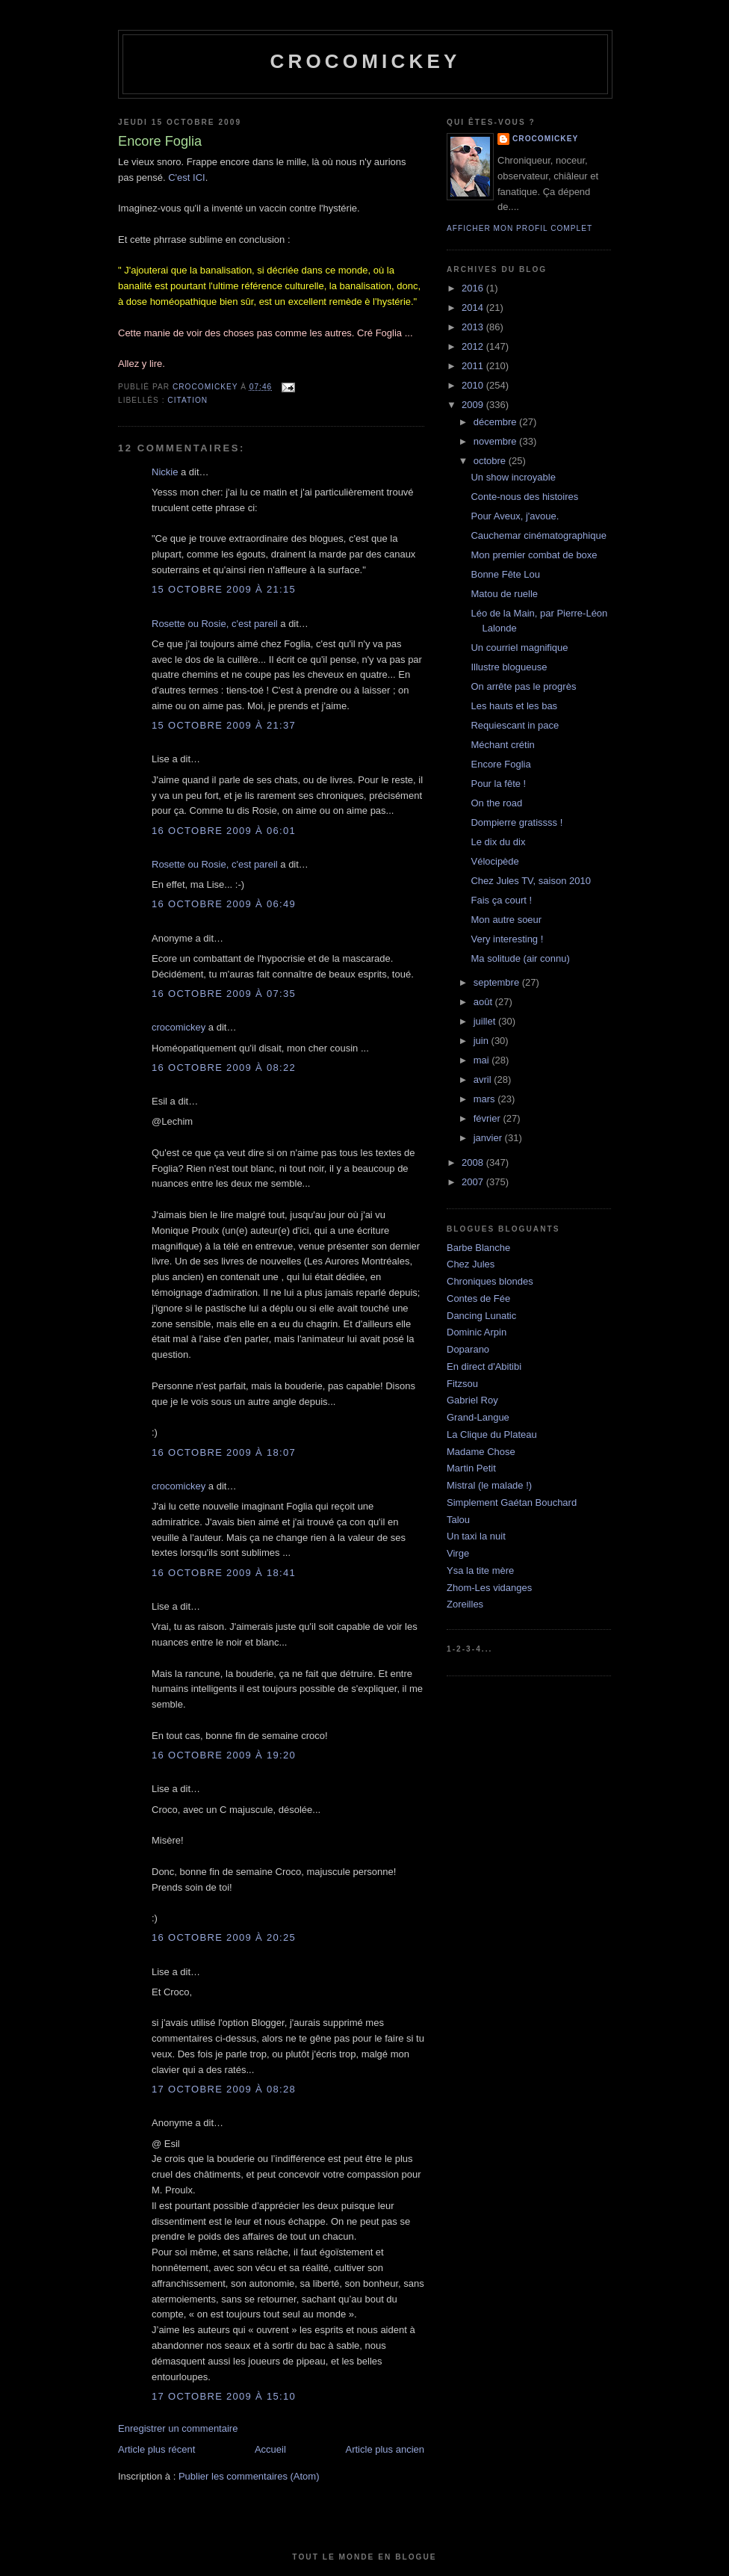  Describe the element at coordinates (480, 1570) in the screenshot. I see `Ysa la tite mère` at that location.